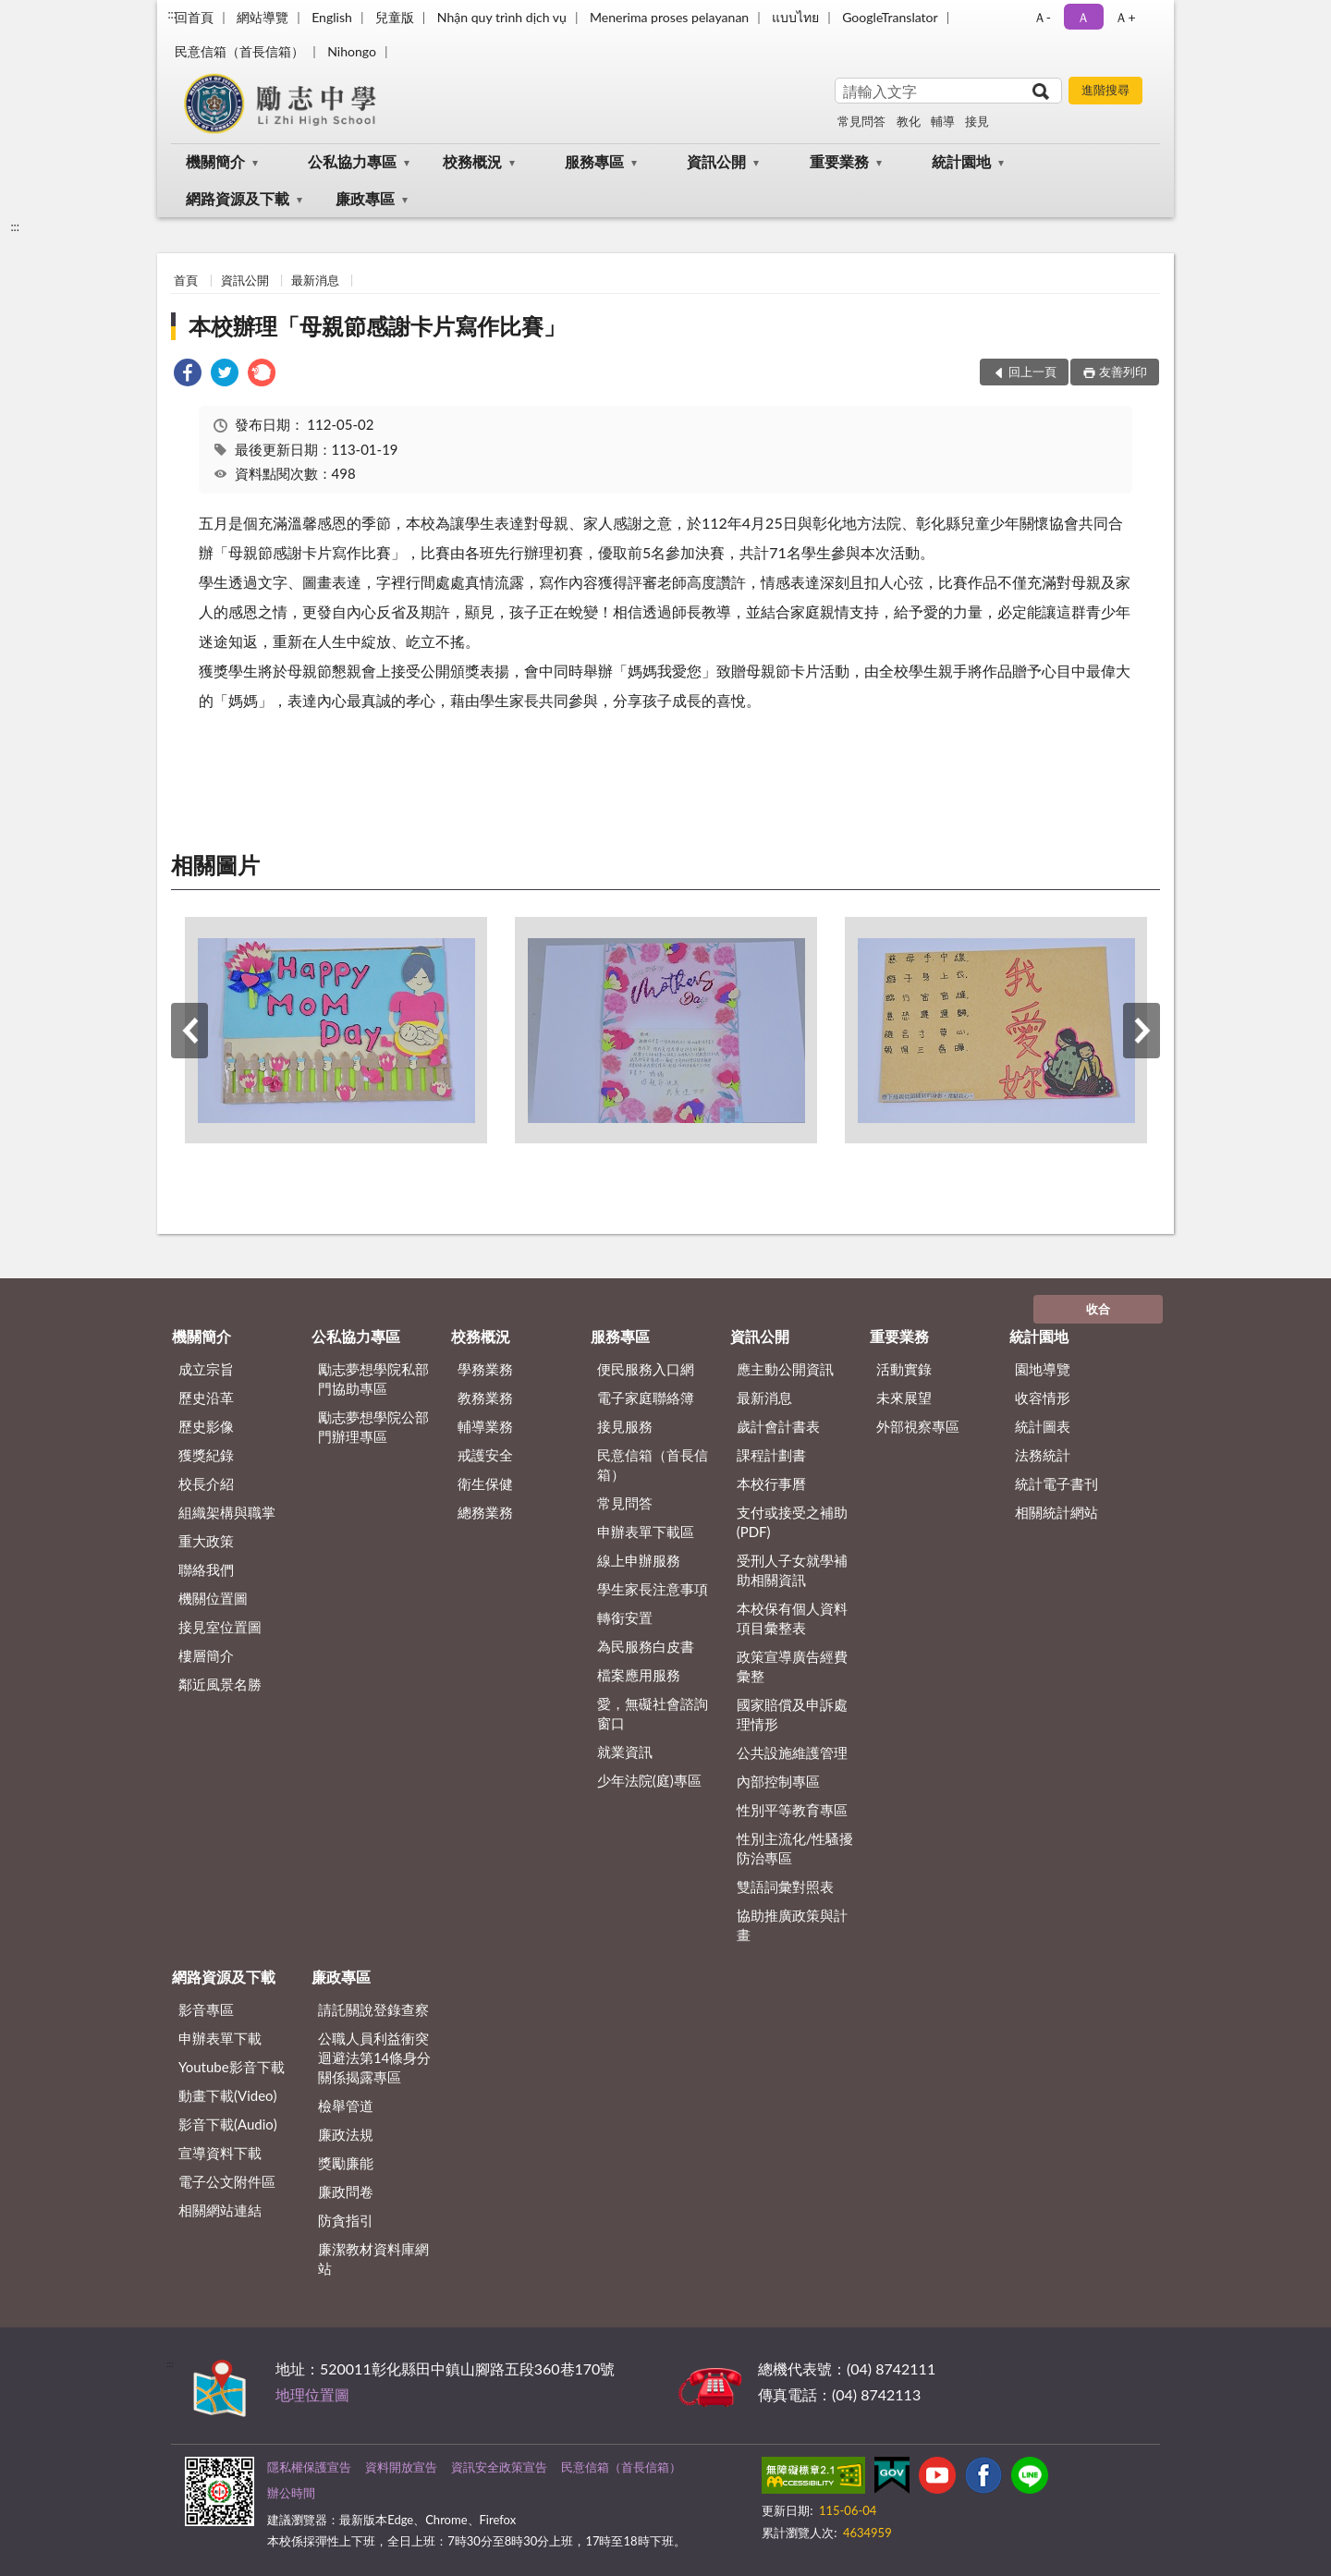 This screenshot has width=1331, height=2576. What do you see at coordinates (220, 2152) in the screenshot?
I see `宣導資料下載` at bounding box center [220, 2152].